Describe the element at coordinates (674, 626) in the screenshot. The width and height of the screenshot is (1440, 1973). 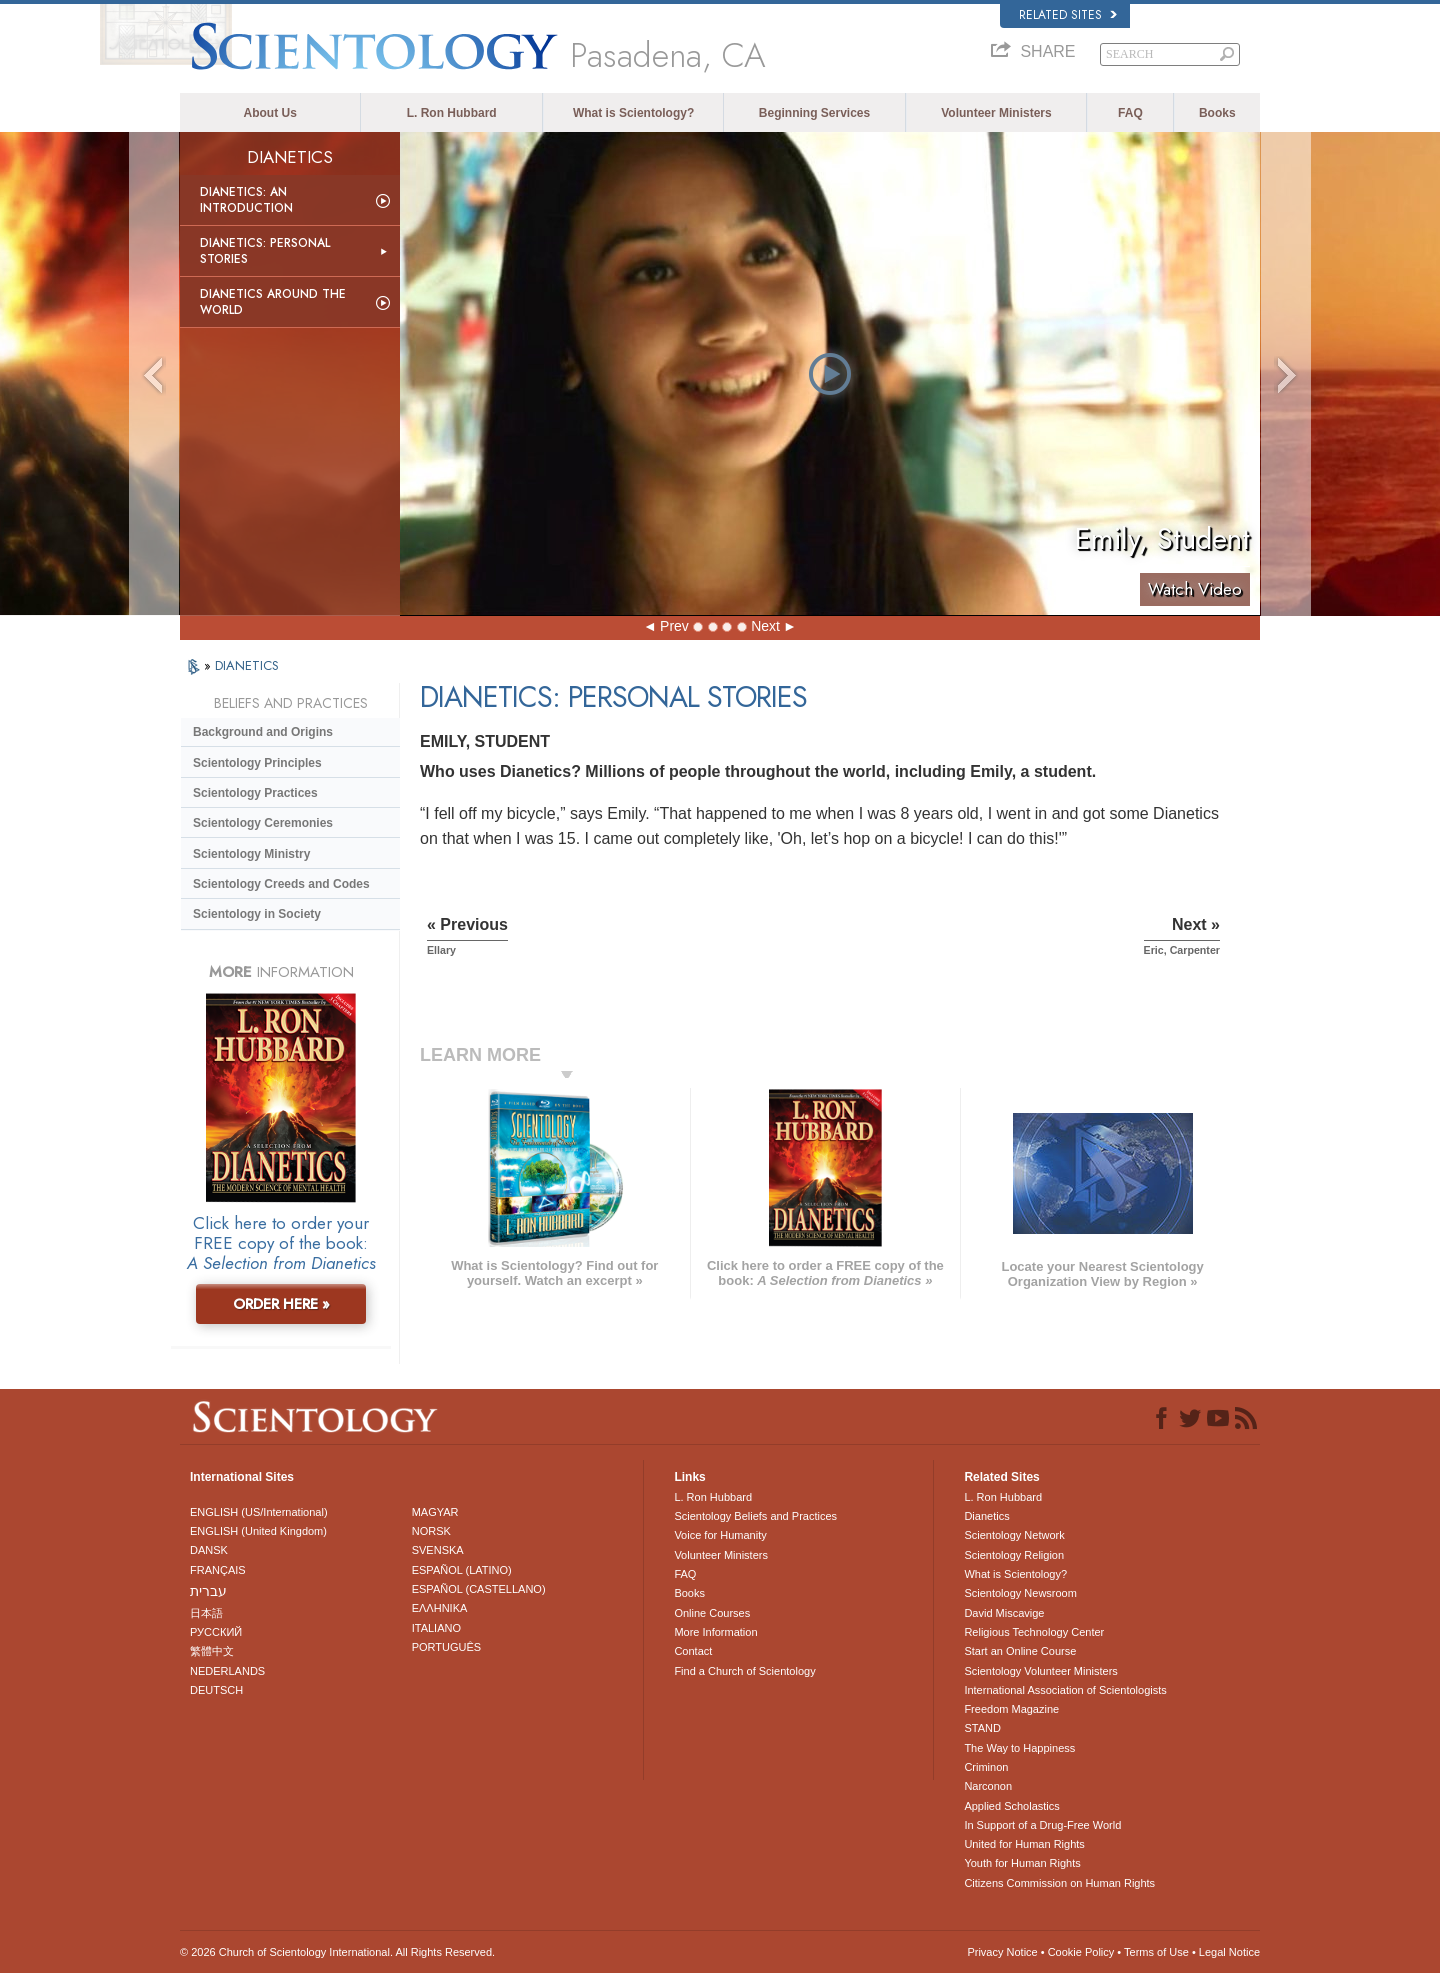
I see `Prev` at that location.